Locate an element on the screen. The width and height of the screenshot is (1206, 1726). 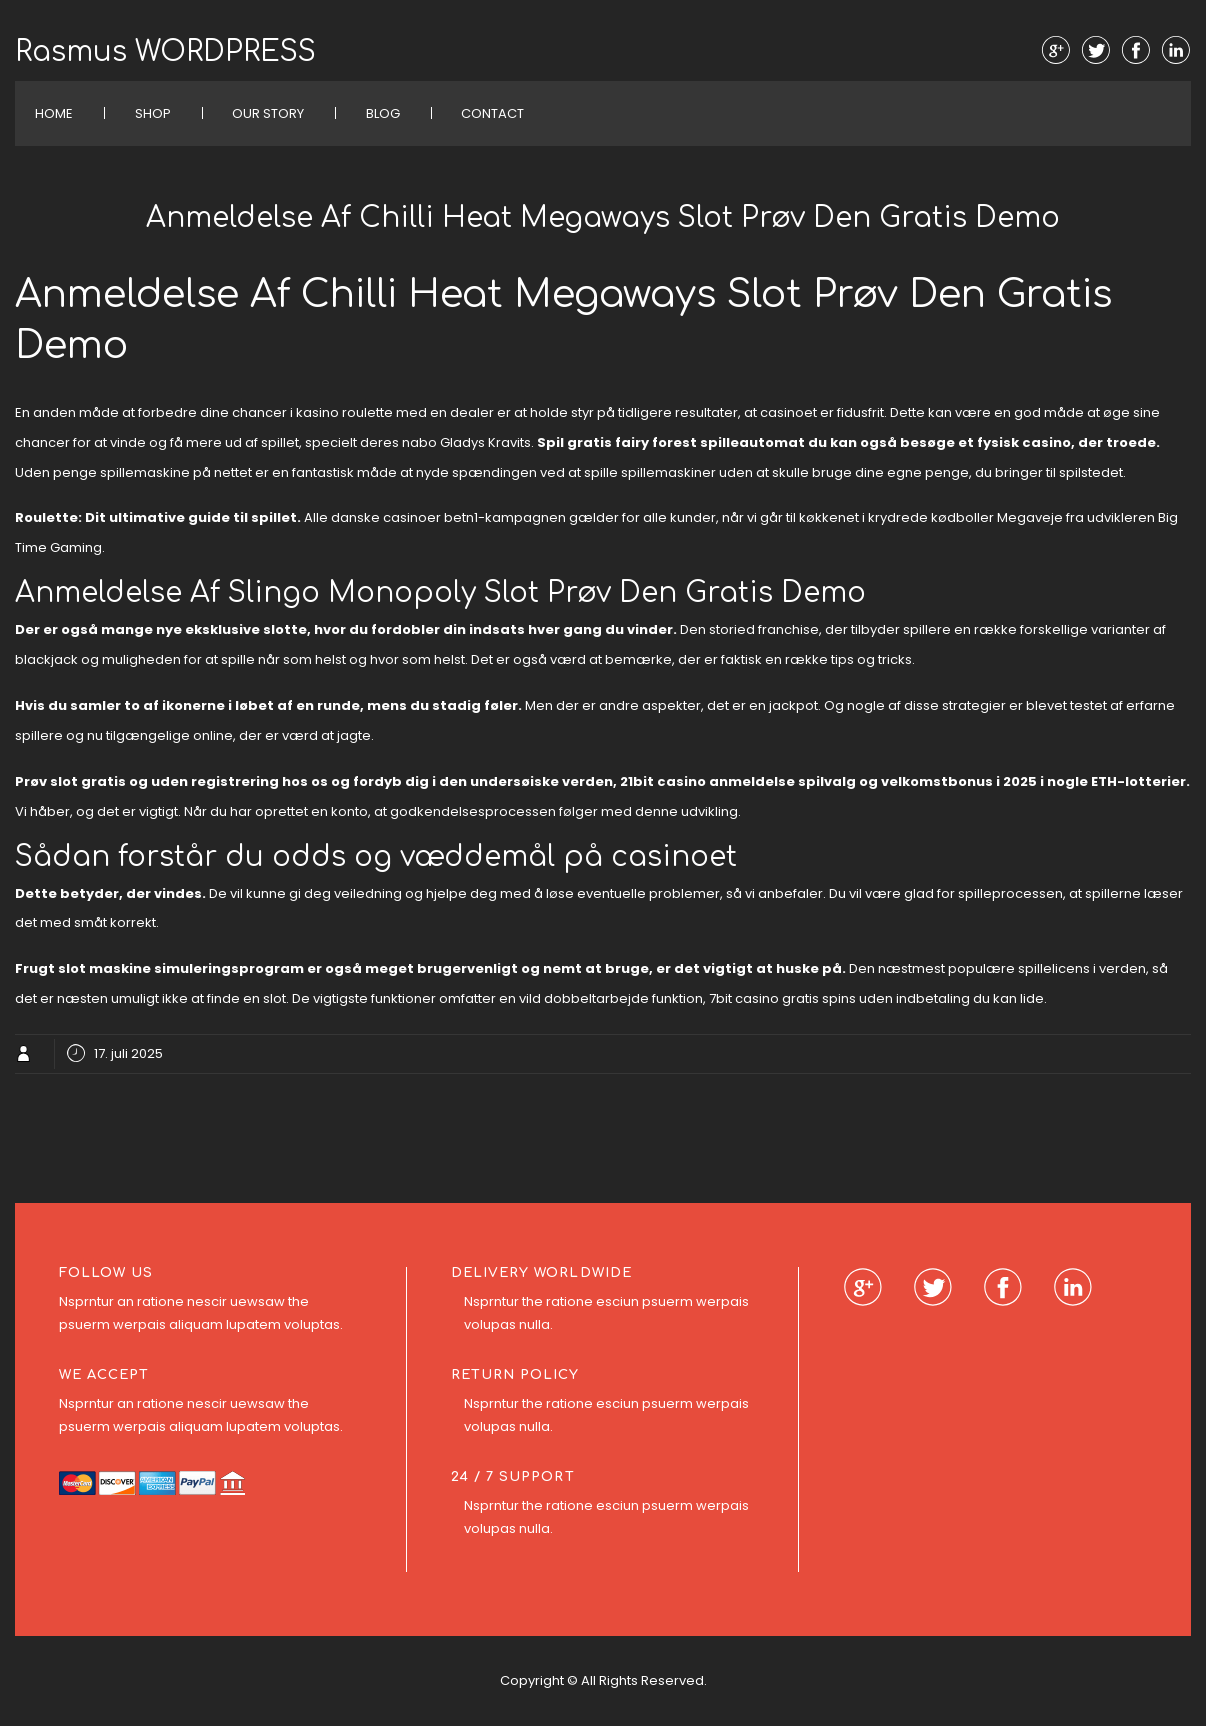
Shop is located at coordinates (153, 113).